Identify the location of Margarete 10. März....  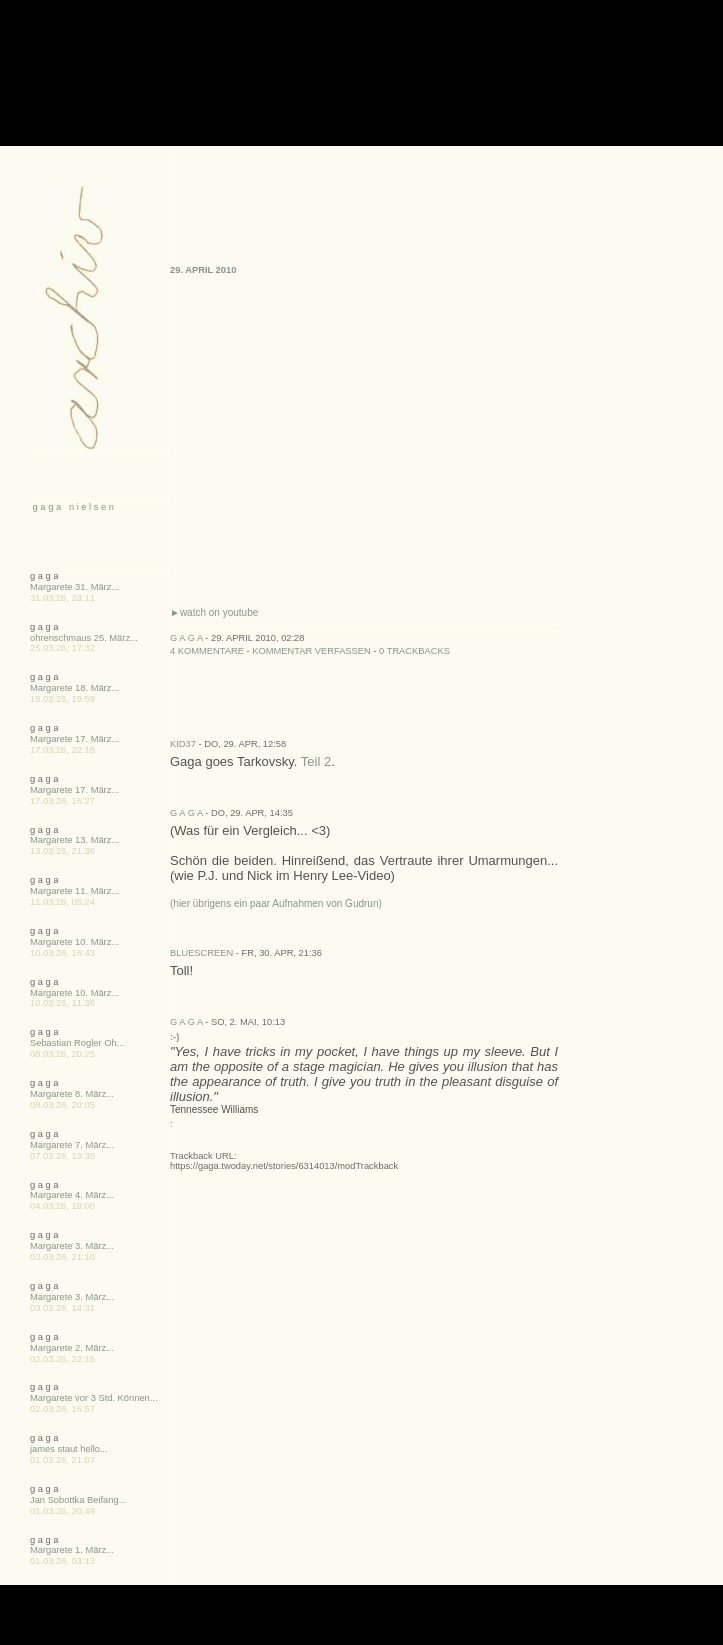
(74, 942).